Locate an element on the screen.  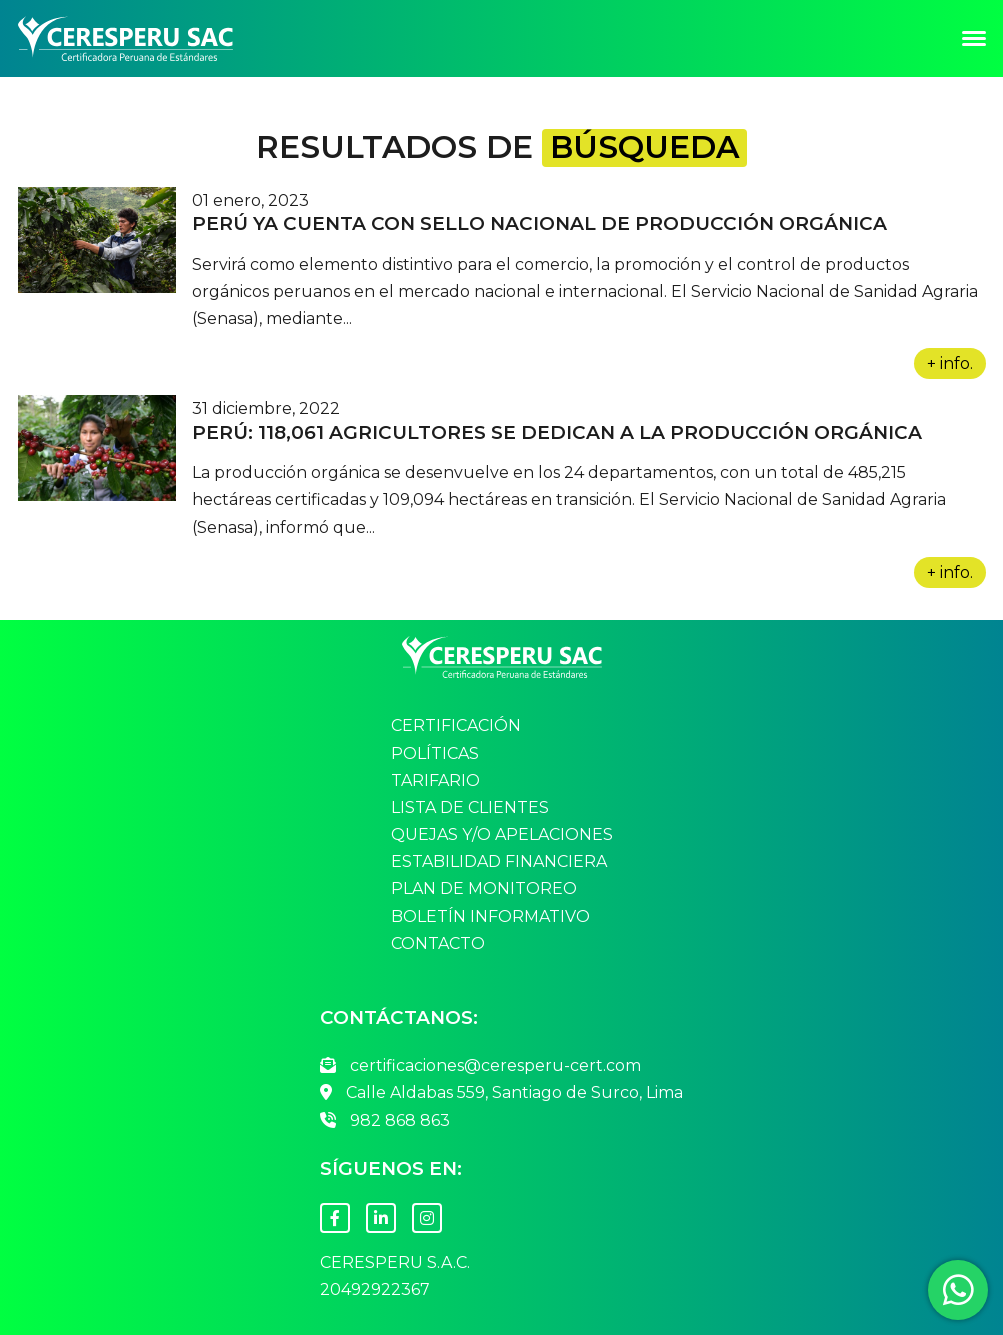
Boletín Informativo is located at coordinates (490, 917).